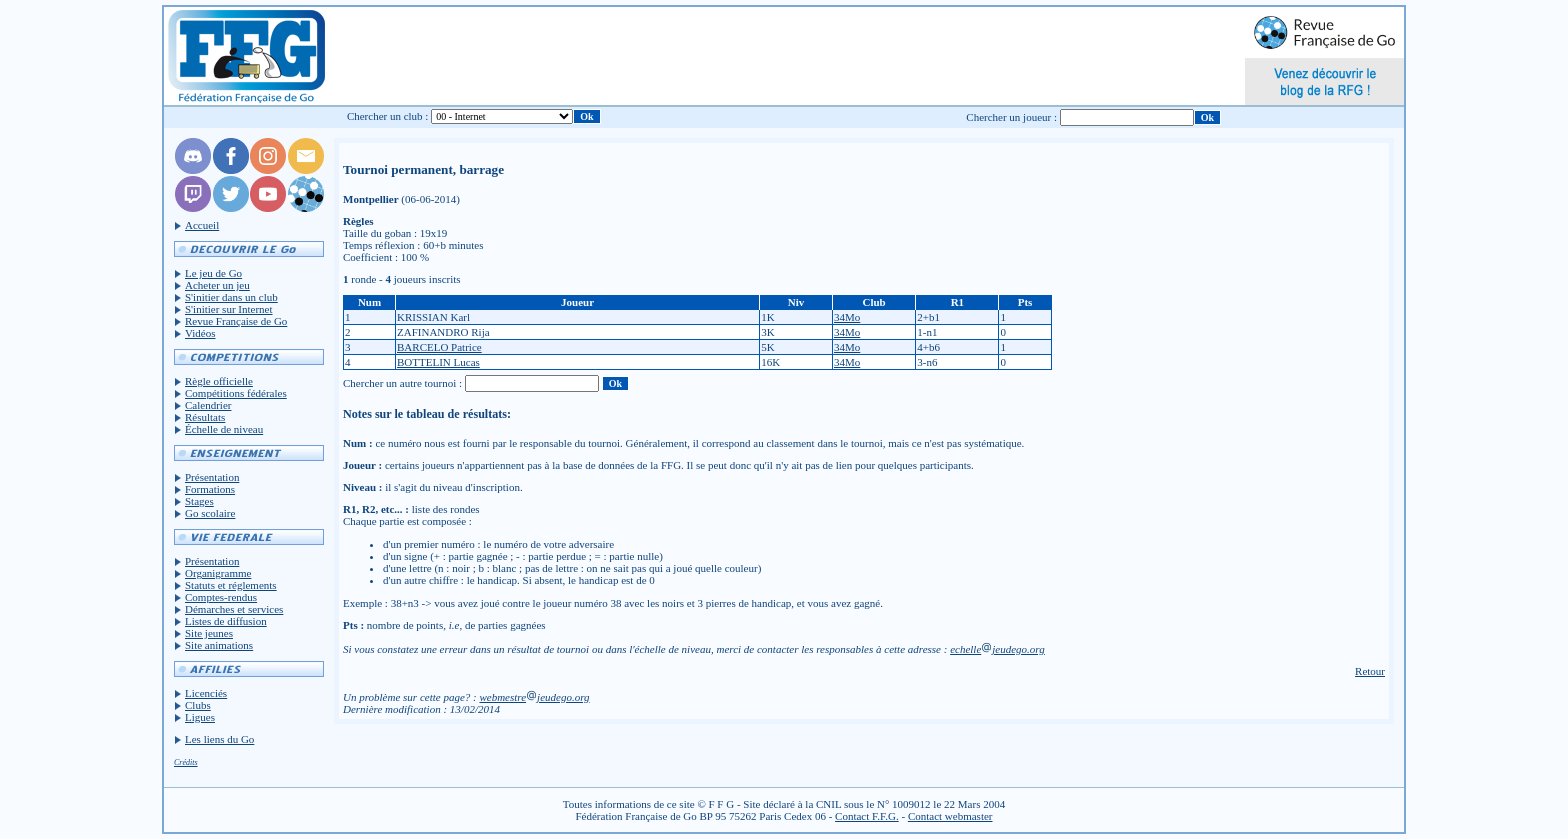 The height and width of the screenshot is (839, 1568). What do you see at coordinates (213, 273) in the screenshot?
I see `Le jeu de Go` at bounding box center [213, 273].